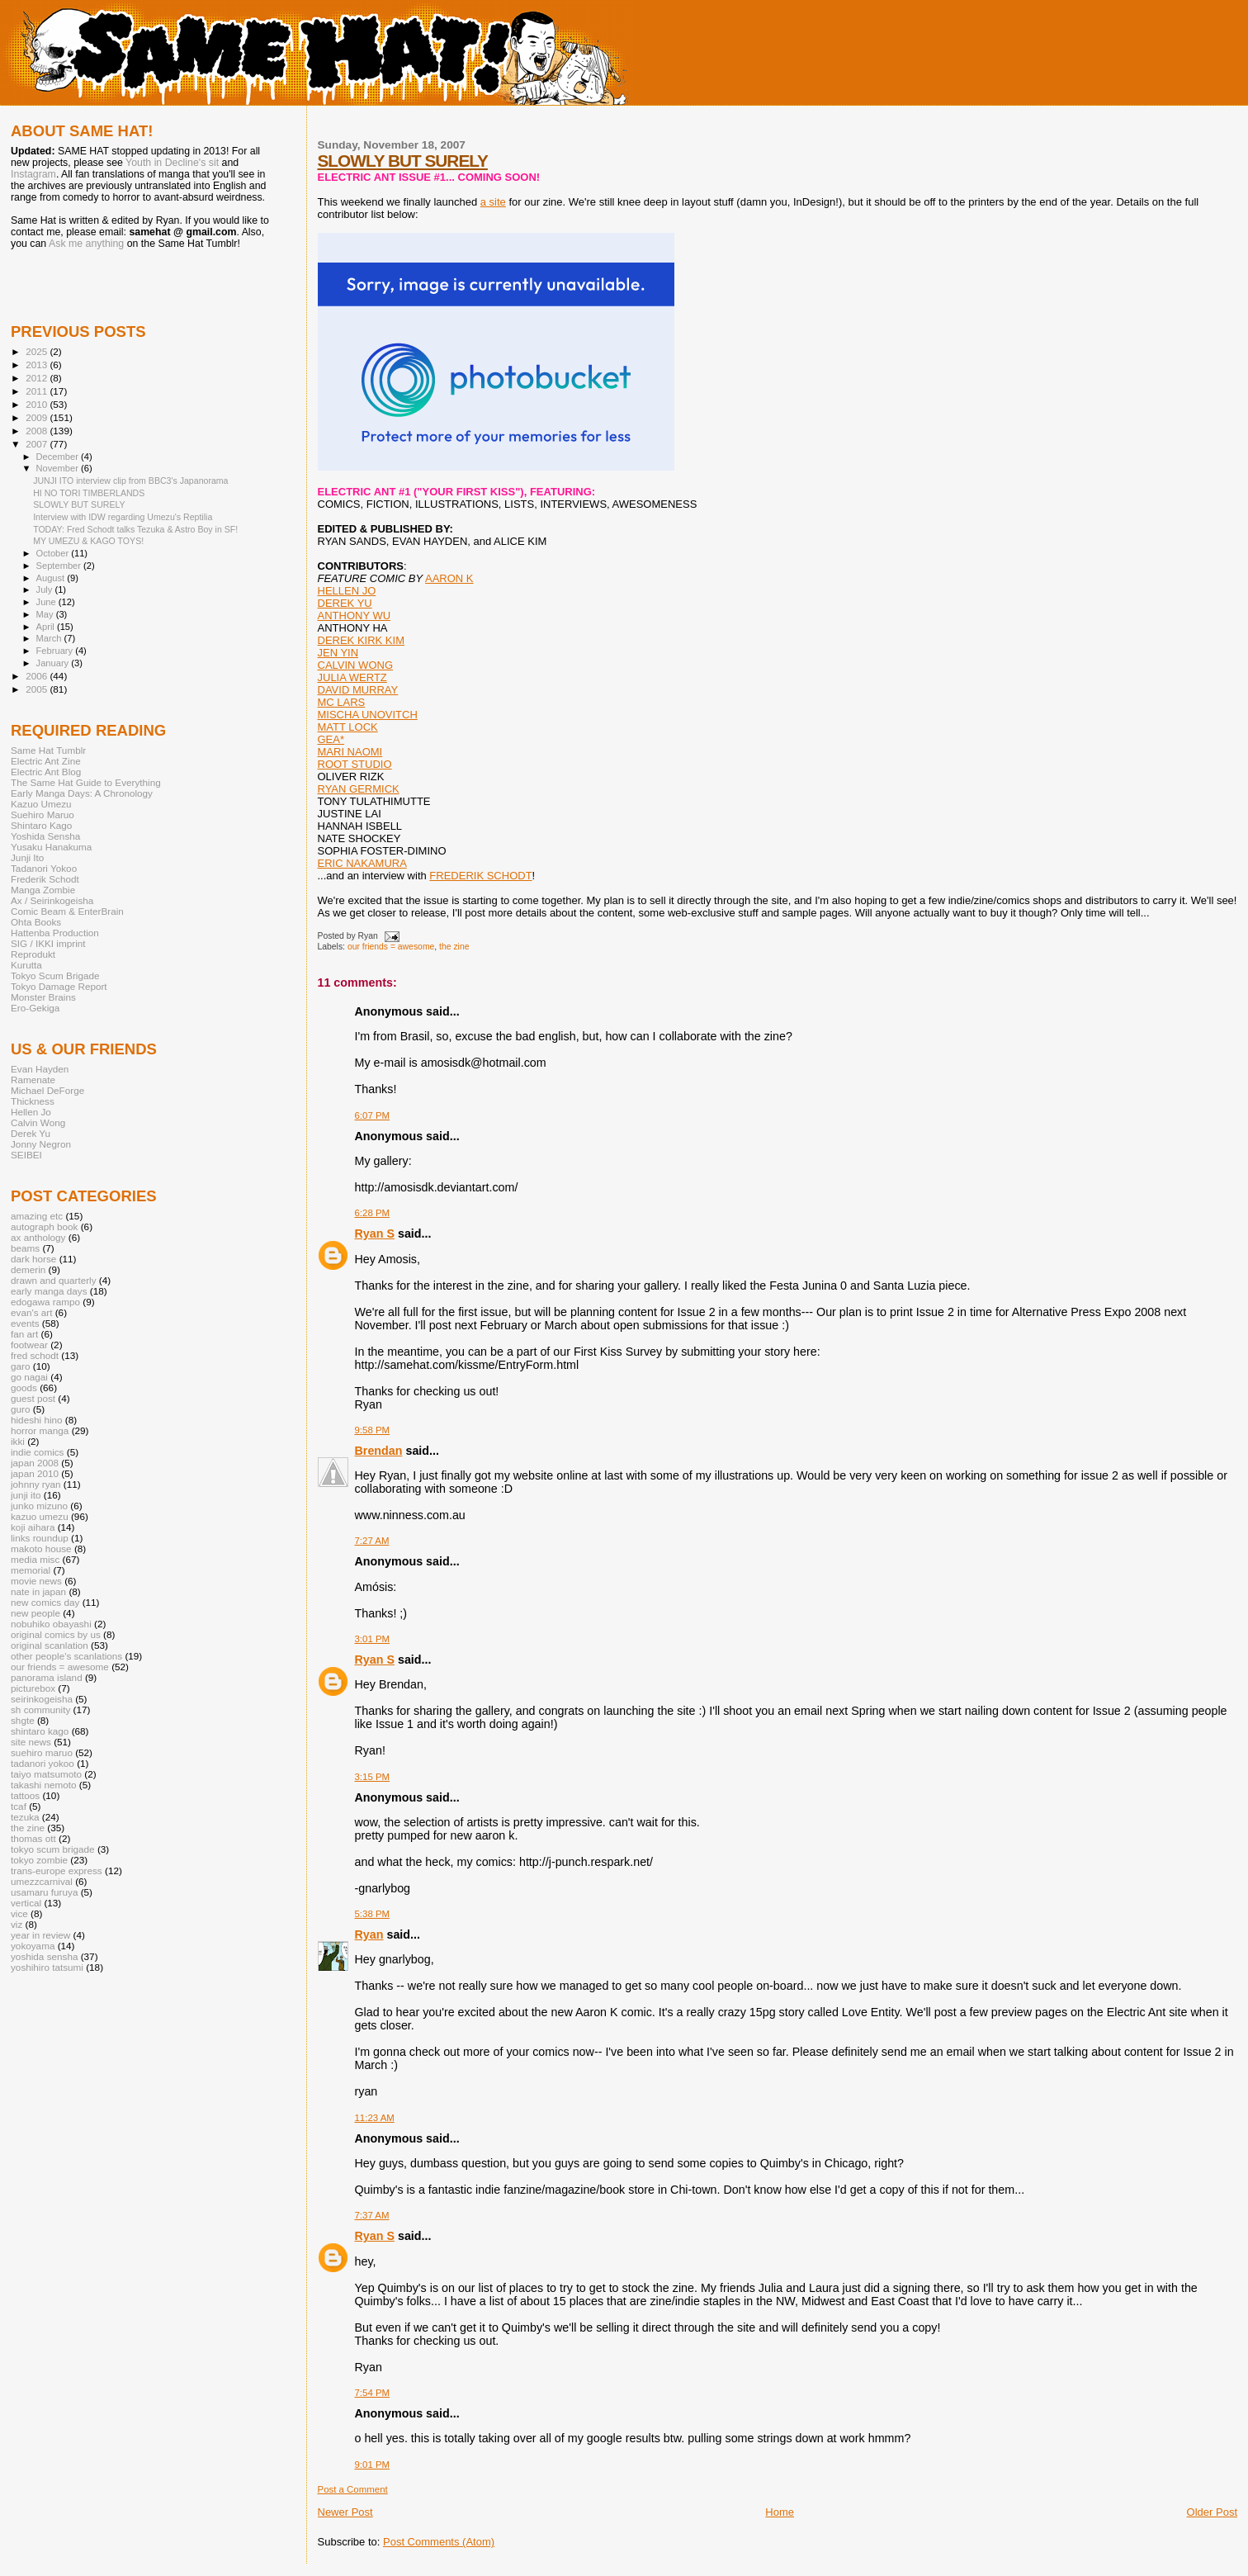  What do you see at coordinates (30, 1570) in the screenshot?
I see `memorial` at bounding box center [30, 1570].